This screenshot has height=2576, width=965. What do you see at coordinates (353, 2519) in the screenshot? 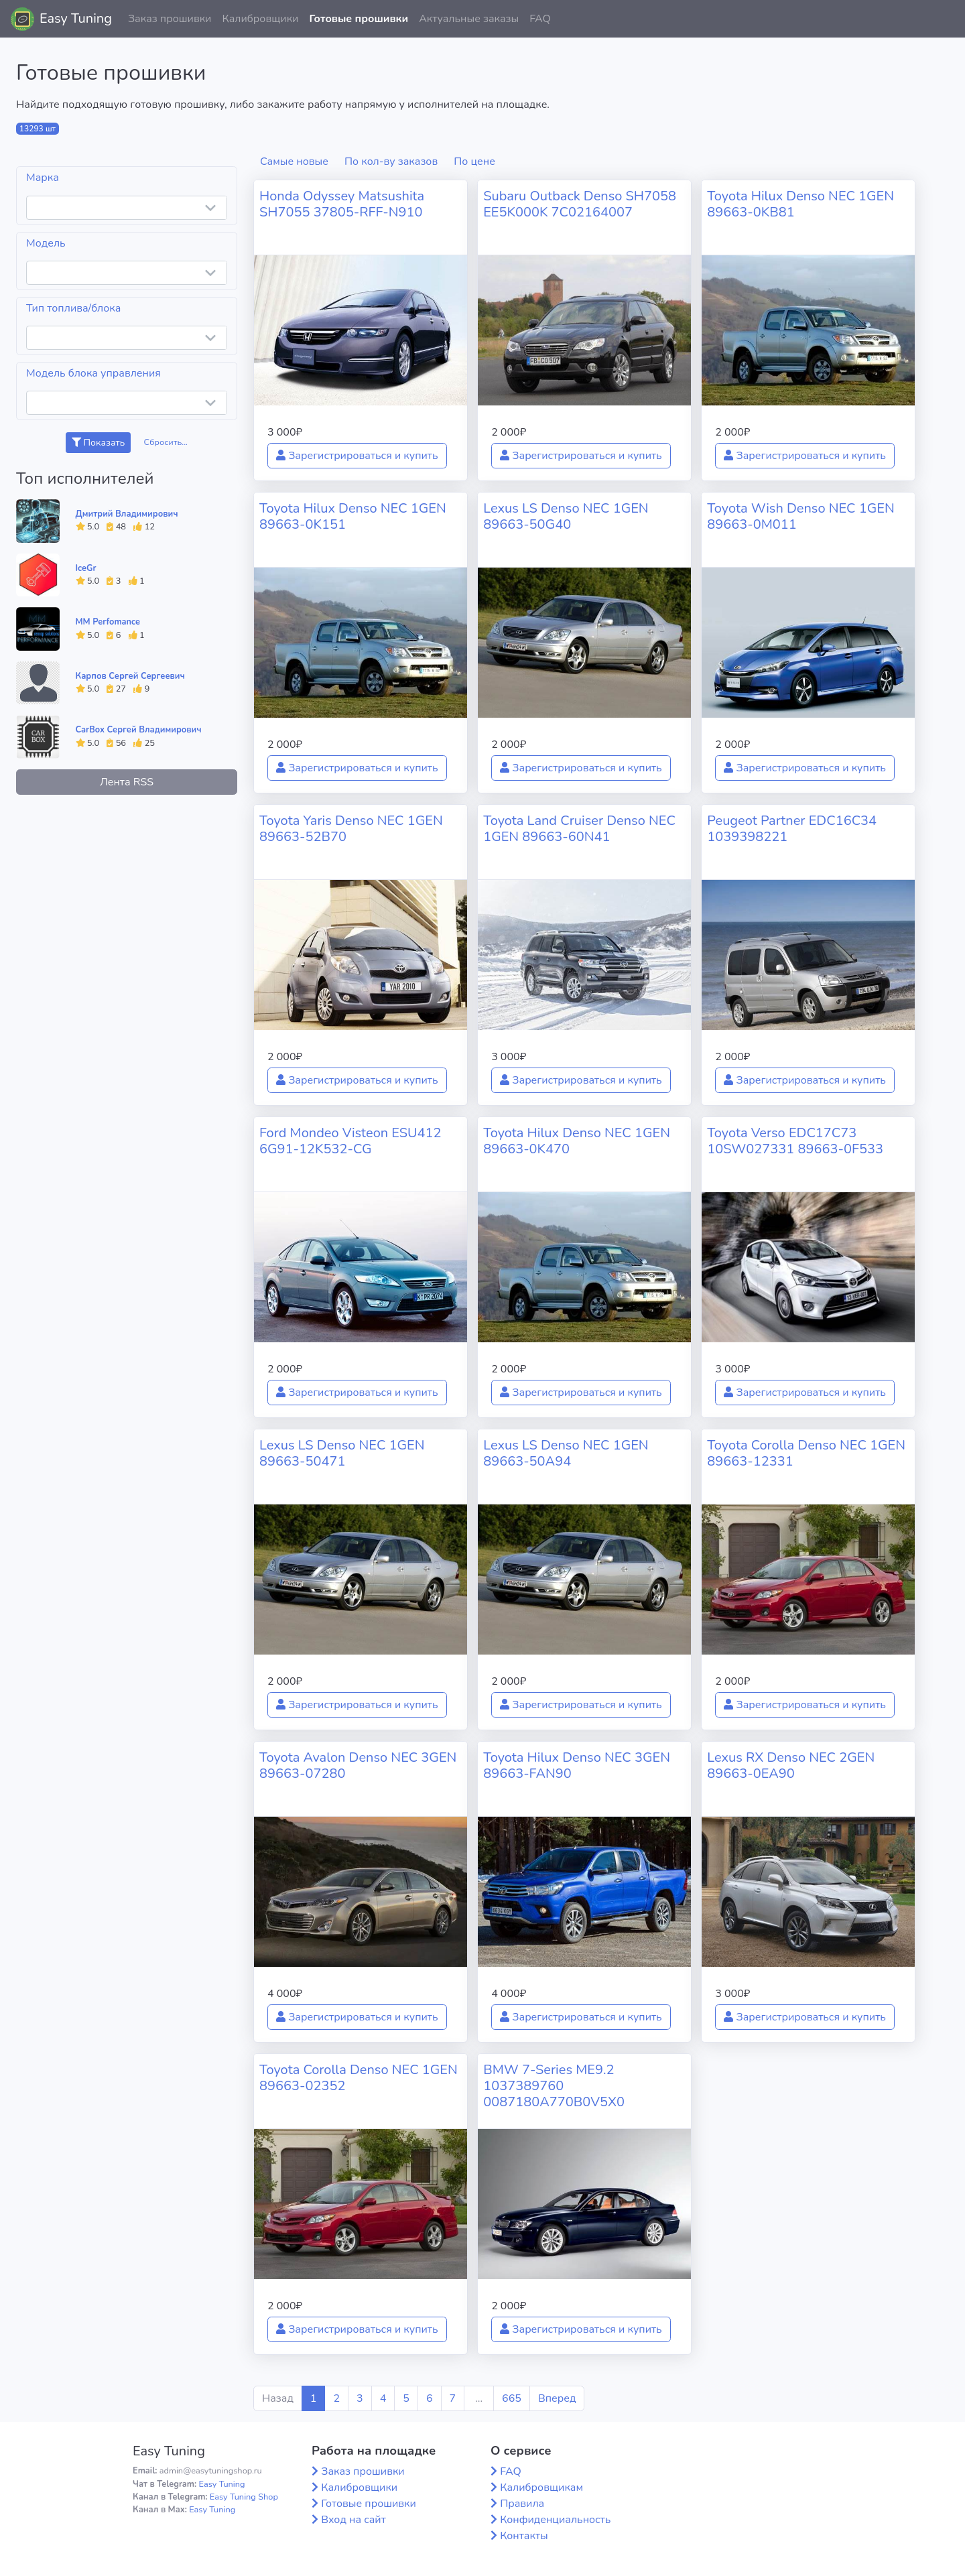
I see `Вход на сайт` at bounding box center [353, 2519].